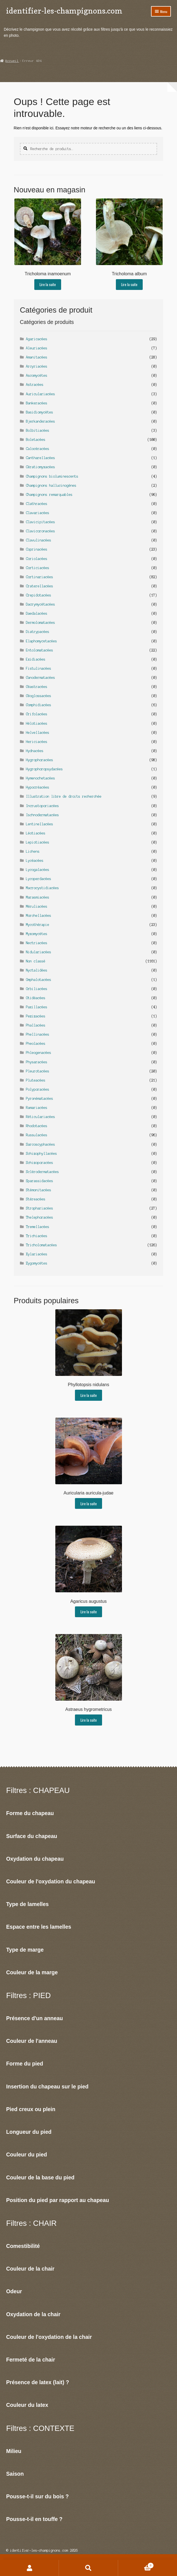 Image resolution: width=177 pixels, height=2576 pixels. What do you see at coordinates (29, 2568) in the screenshot?
I see `Mon compte` at bounding box center [29, 2568].